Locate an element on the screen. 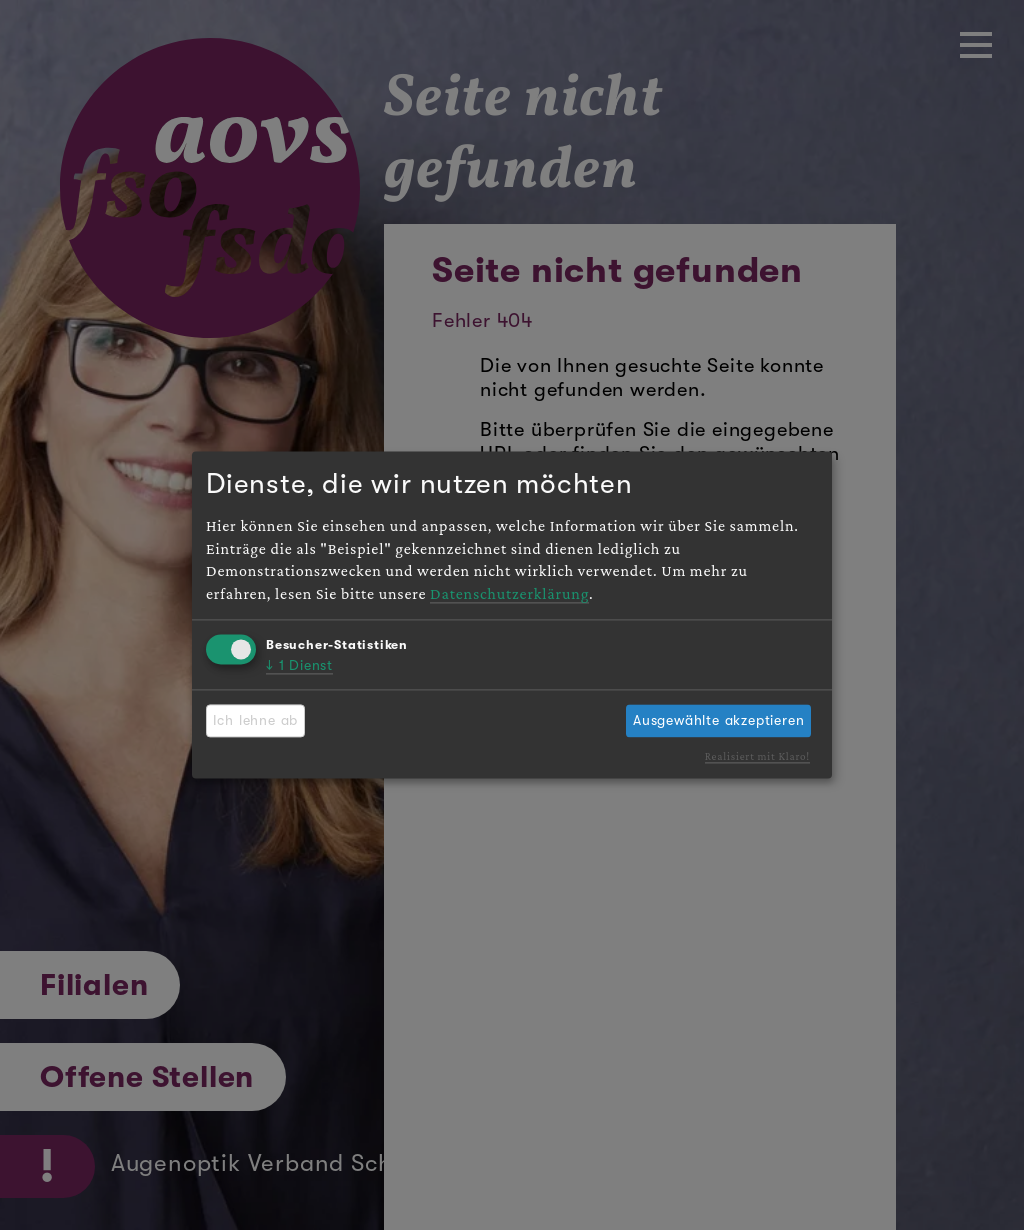 The image size is (1024, 1230). Realisiert mit Klaro! is located at coordinates (757, 756).